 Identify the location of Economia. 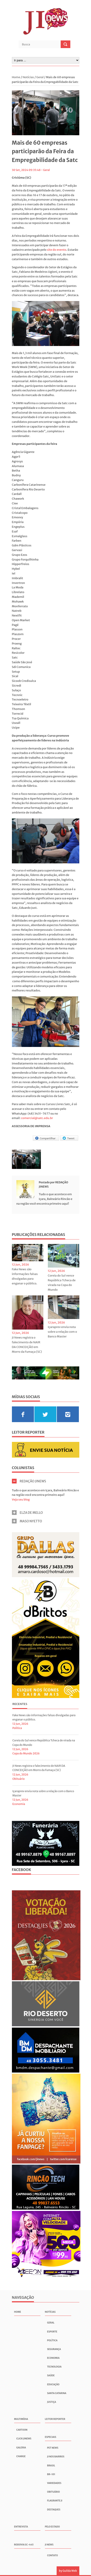
(18, 1804).